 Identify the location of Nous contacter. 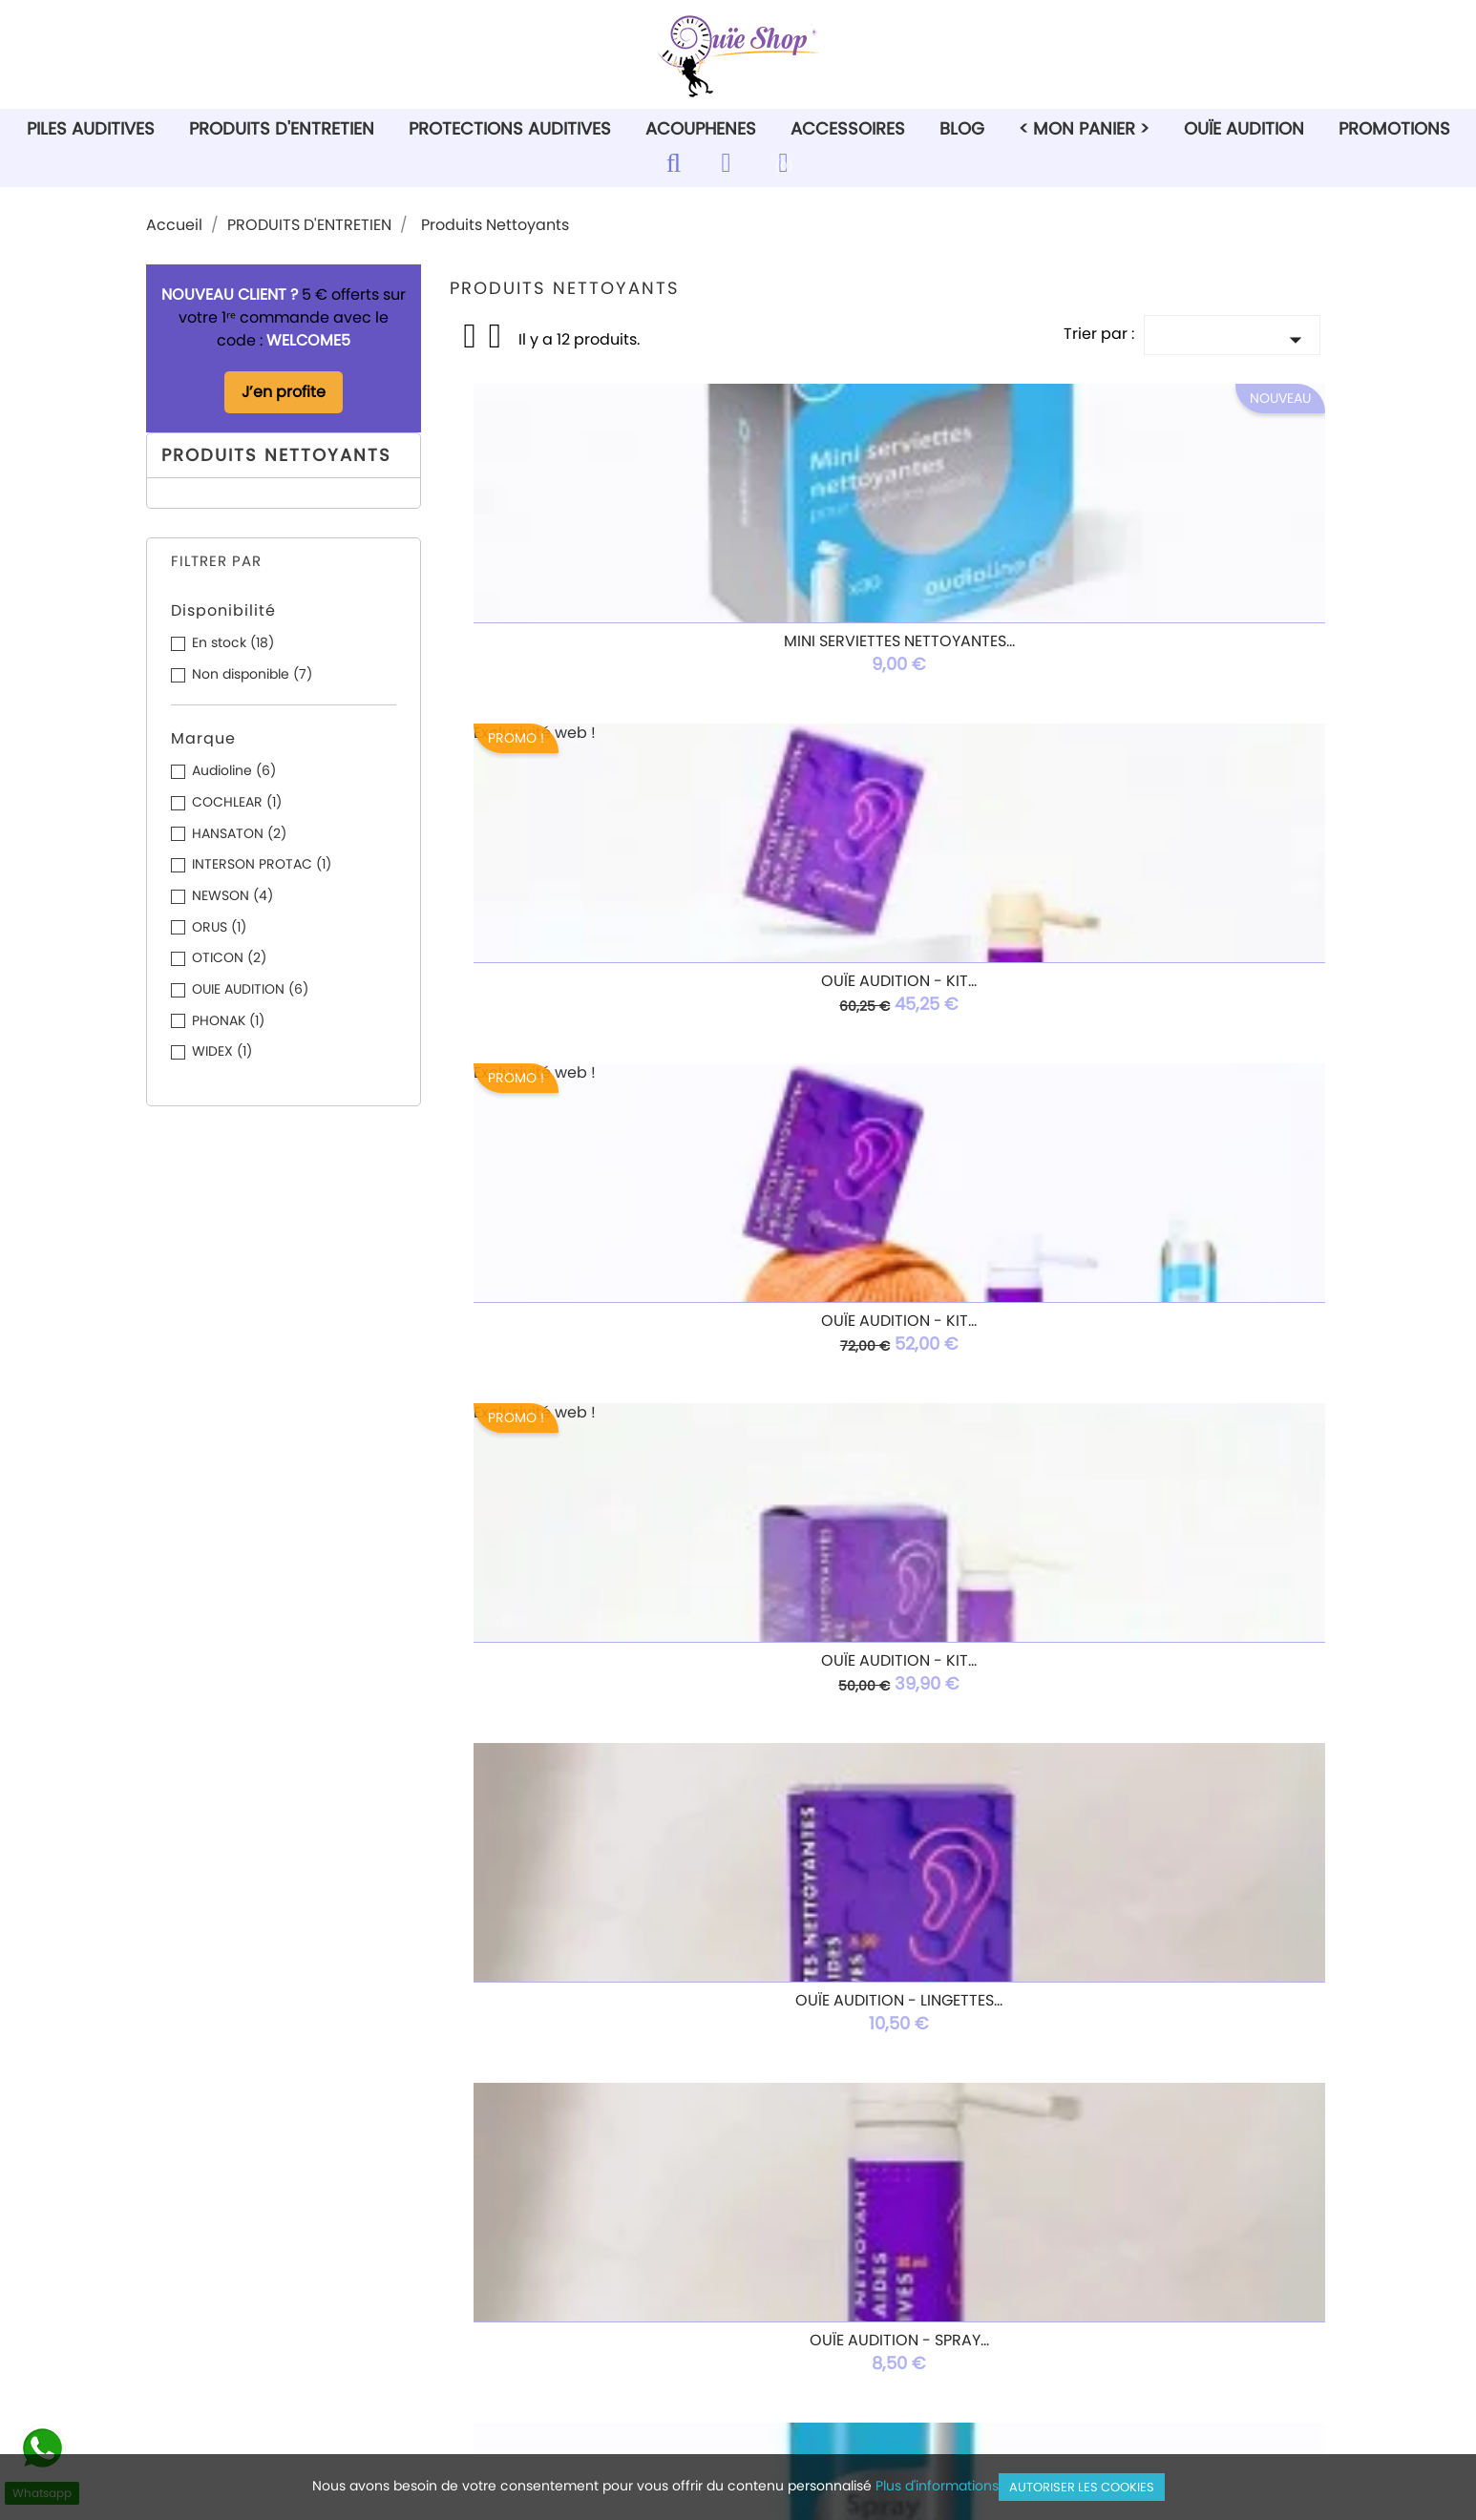
(527, 2309).